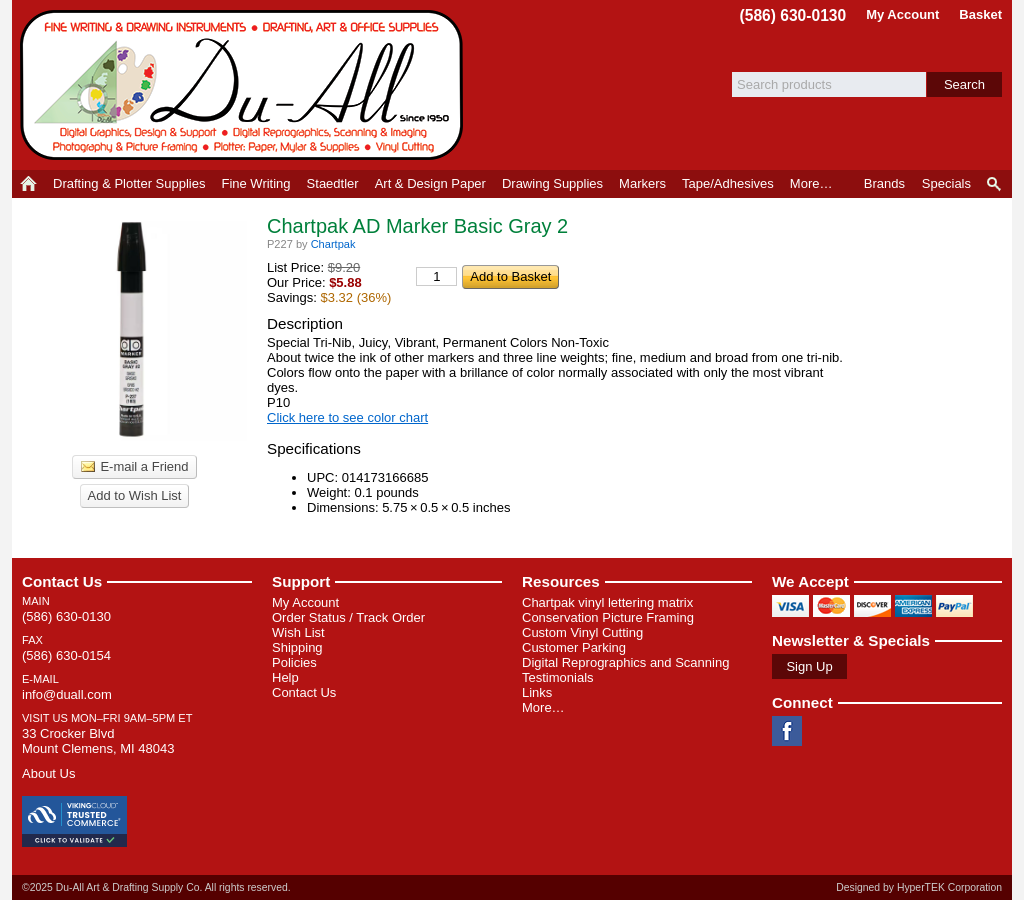  Describe the element at coordinates (902, 14) in the screenshot. I see `My Account` at that location.